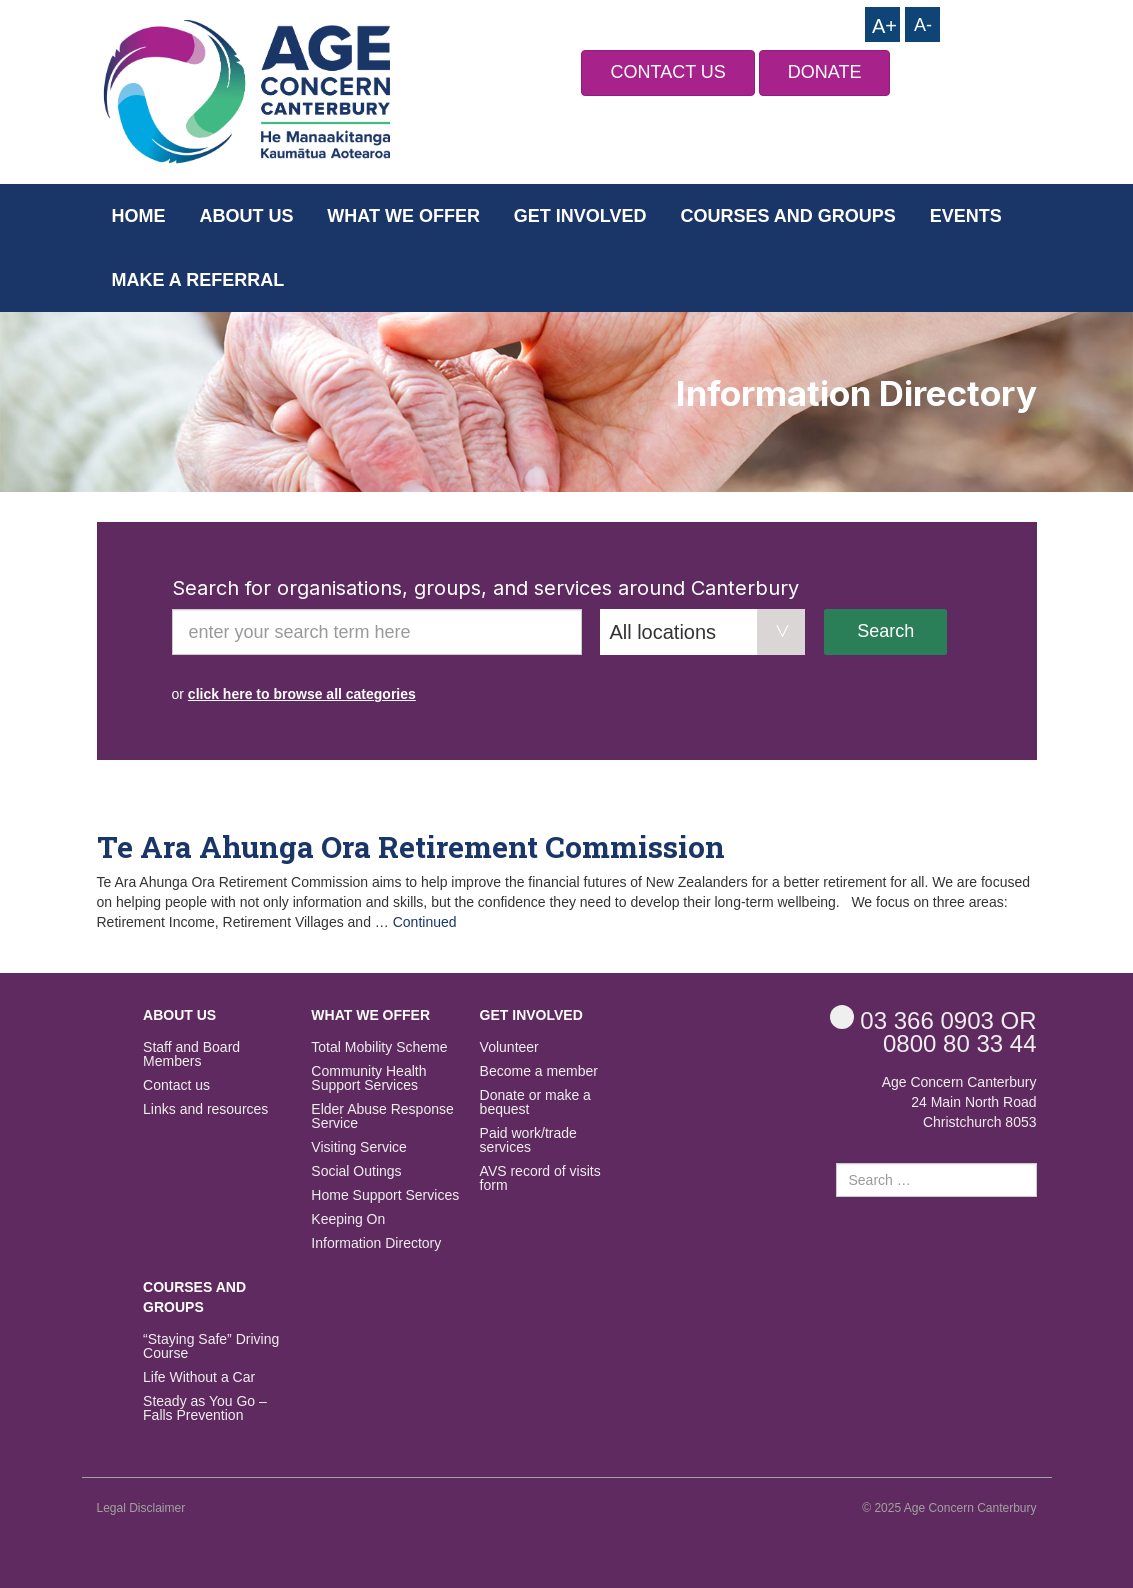 The height and width of the screenshot is (1588, 1133). Describe the element at coordinates (356, 1171) in the screenshot. I see `Social Outings` at that location.